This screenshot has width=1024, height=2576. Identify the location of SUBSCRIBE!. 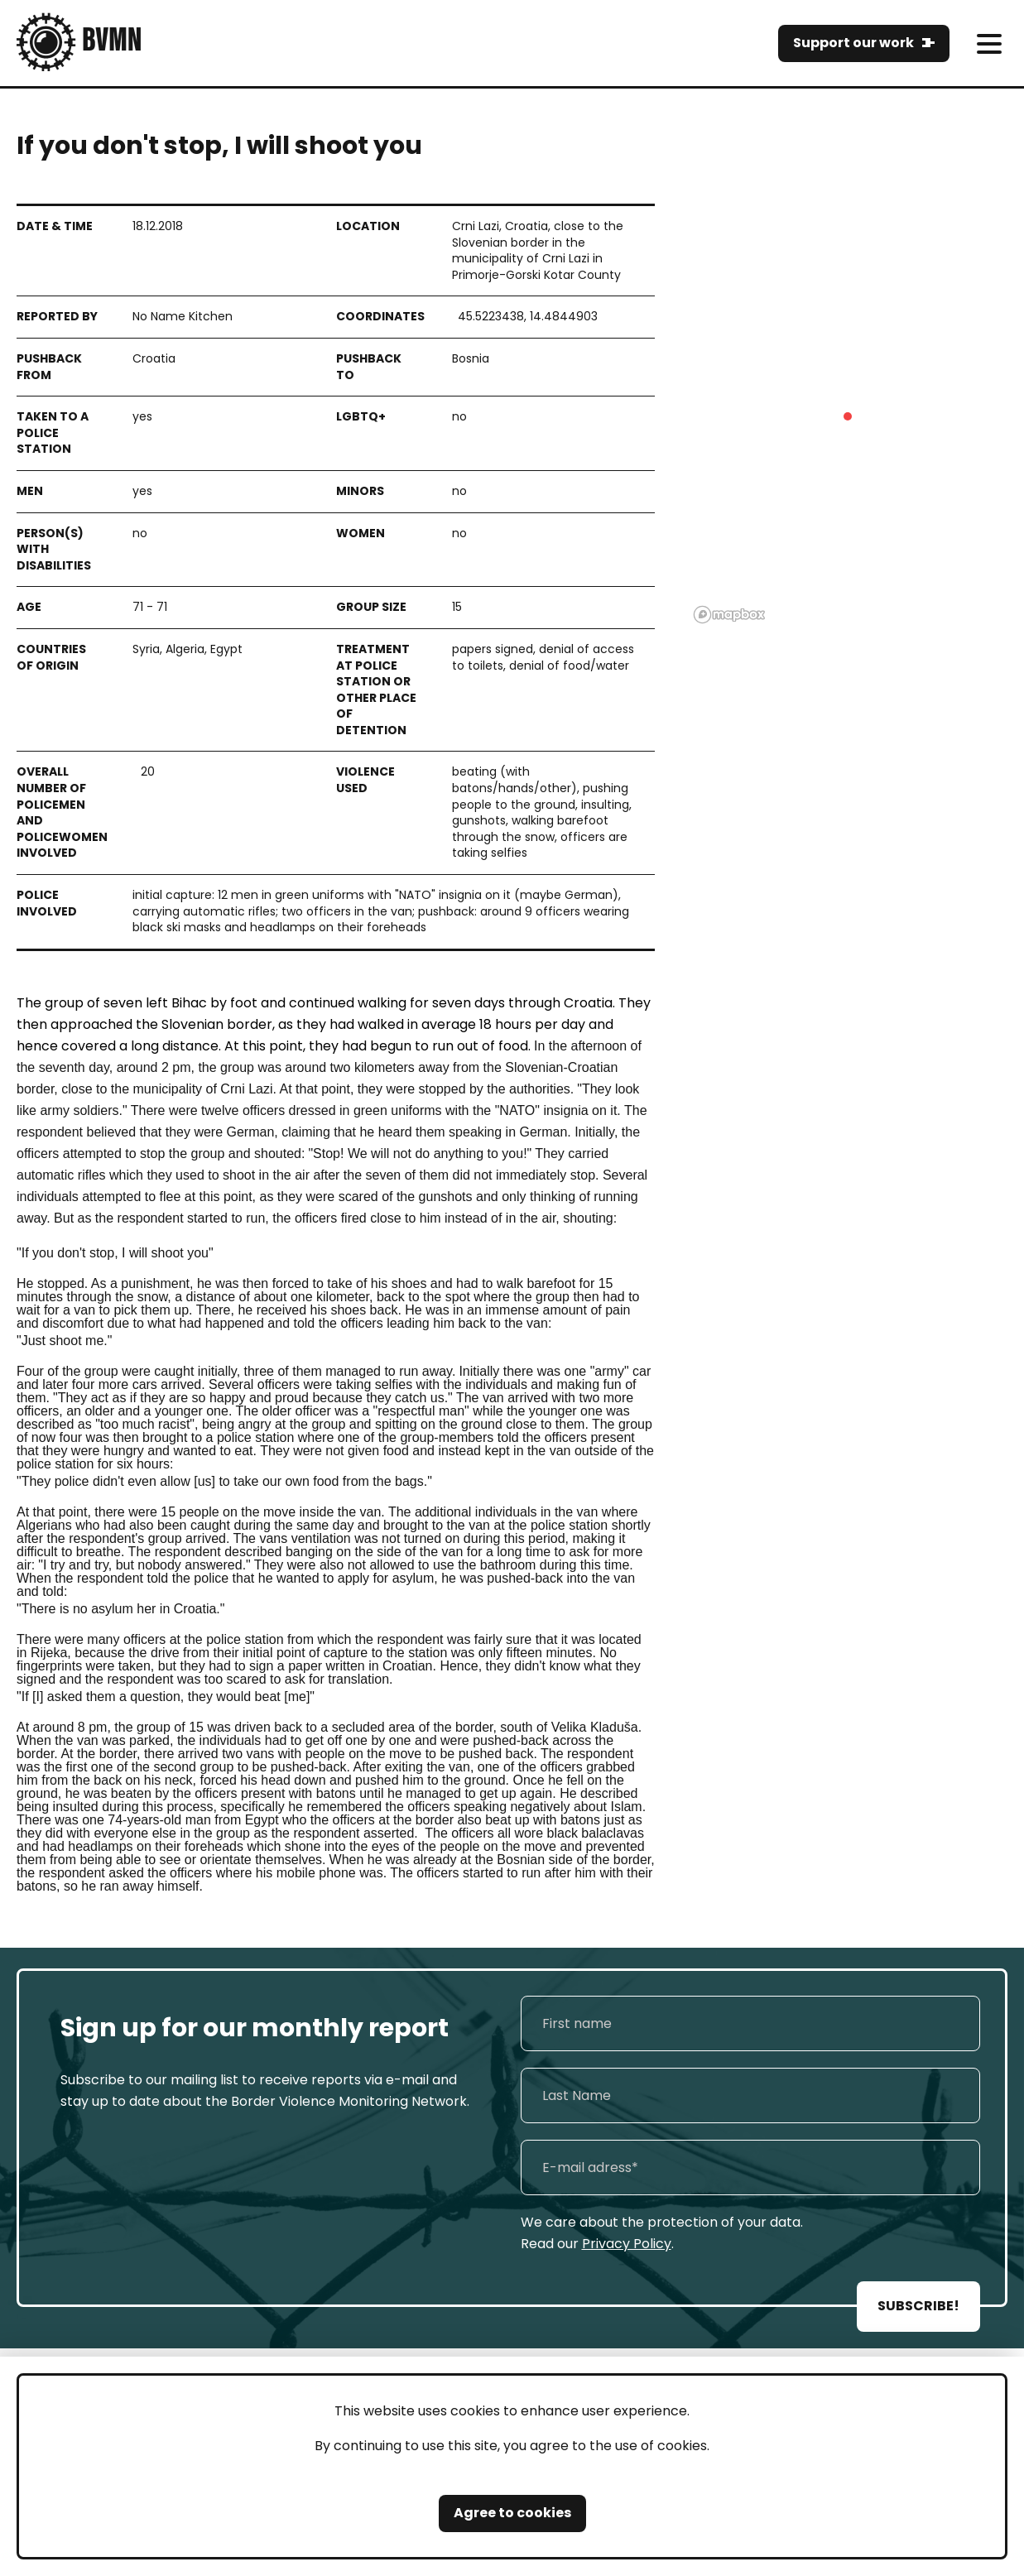
(918, 2305).